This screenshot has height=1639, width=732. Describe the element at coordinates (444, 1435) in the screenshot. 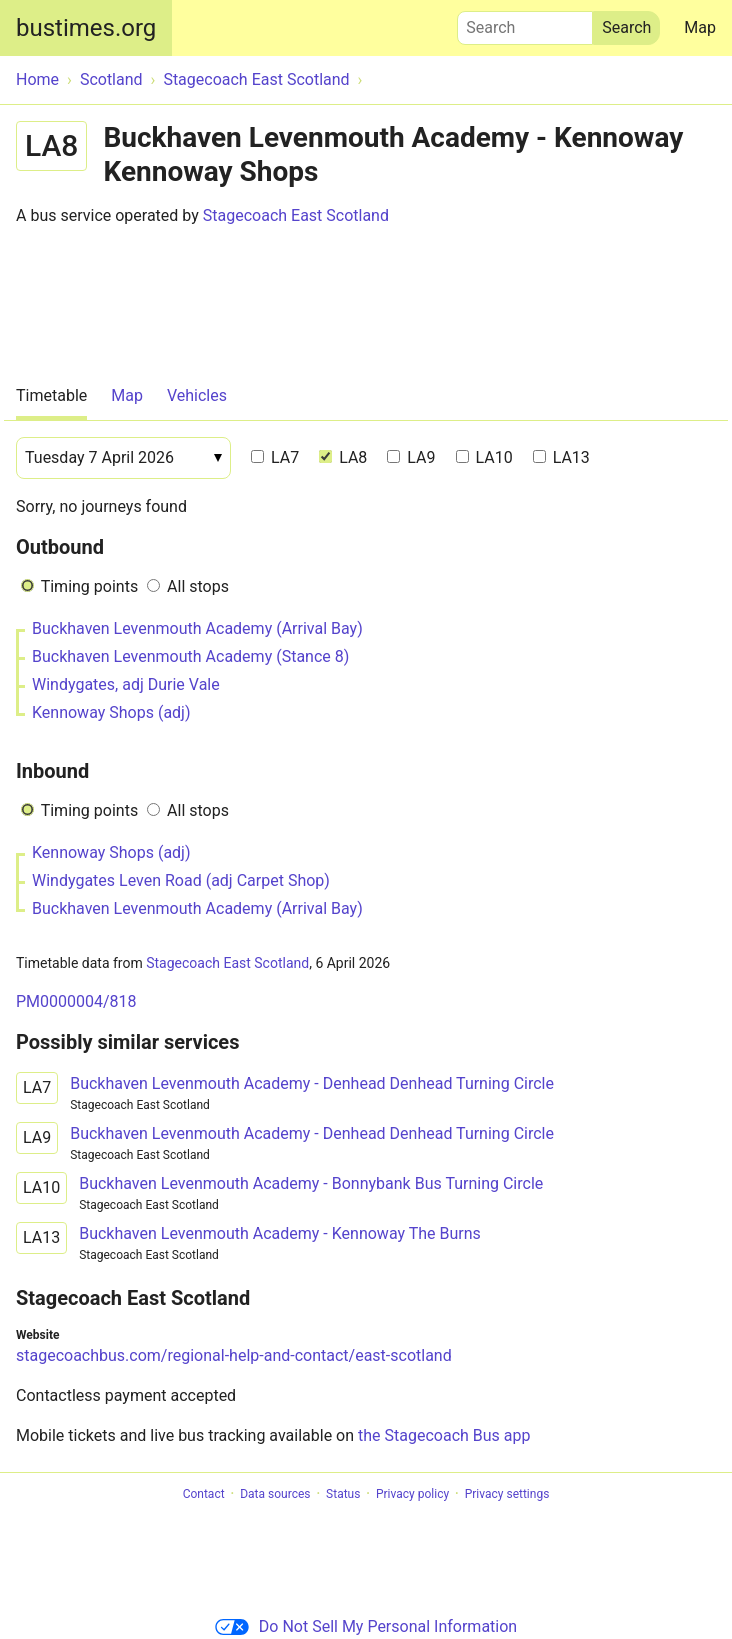

I see `the Stagecoach Bus app` at that location.